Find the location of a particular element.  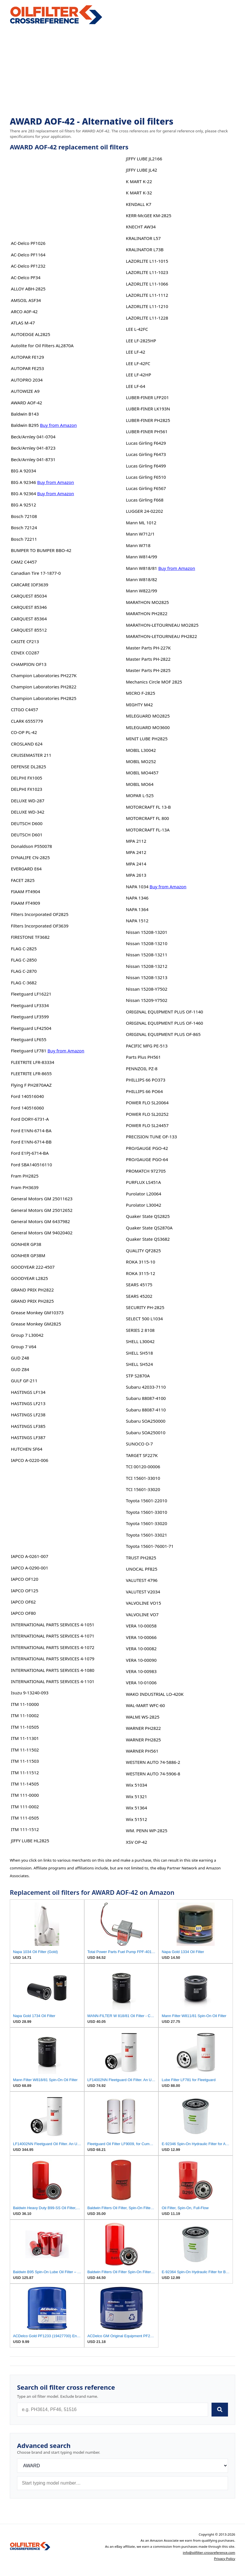

MOTORCRAFT FL 13-B is located at coordinates (148, 807).